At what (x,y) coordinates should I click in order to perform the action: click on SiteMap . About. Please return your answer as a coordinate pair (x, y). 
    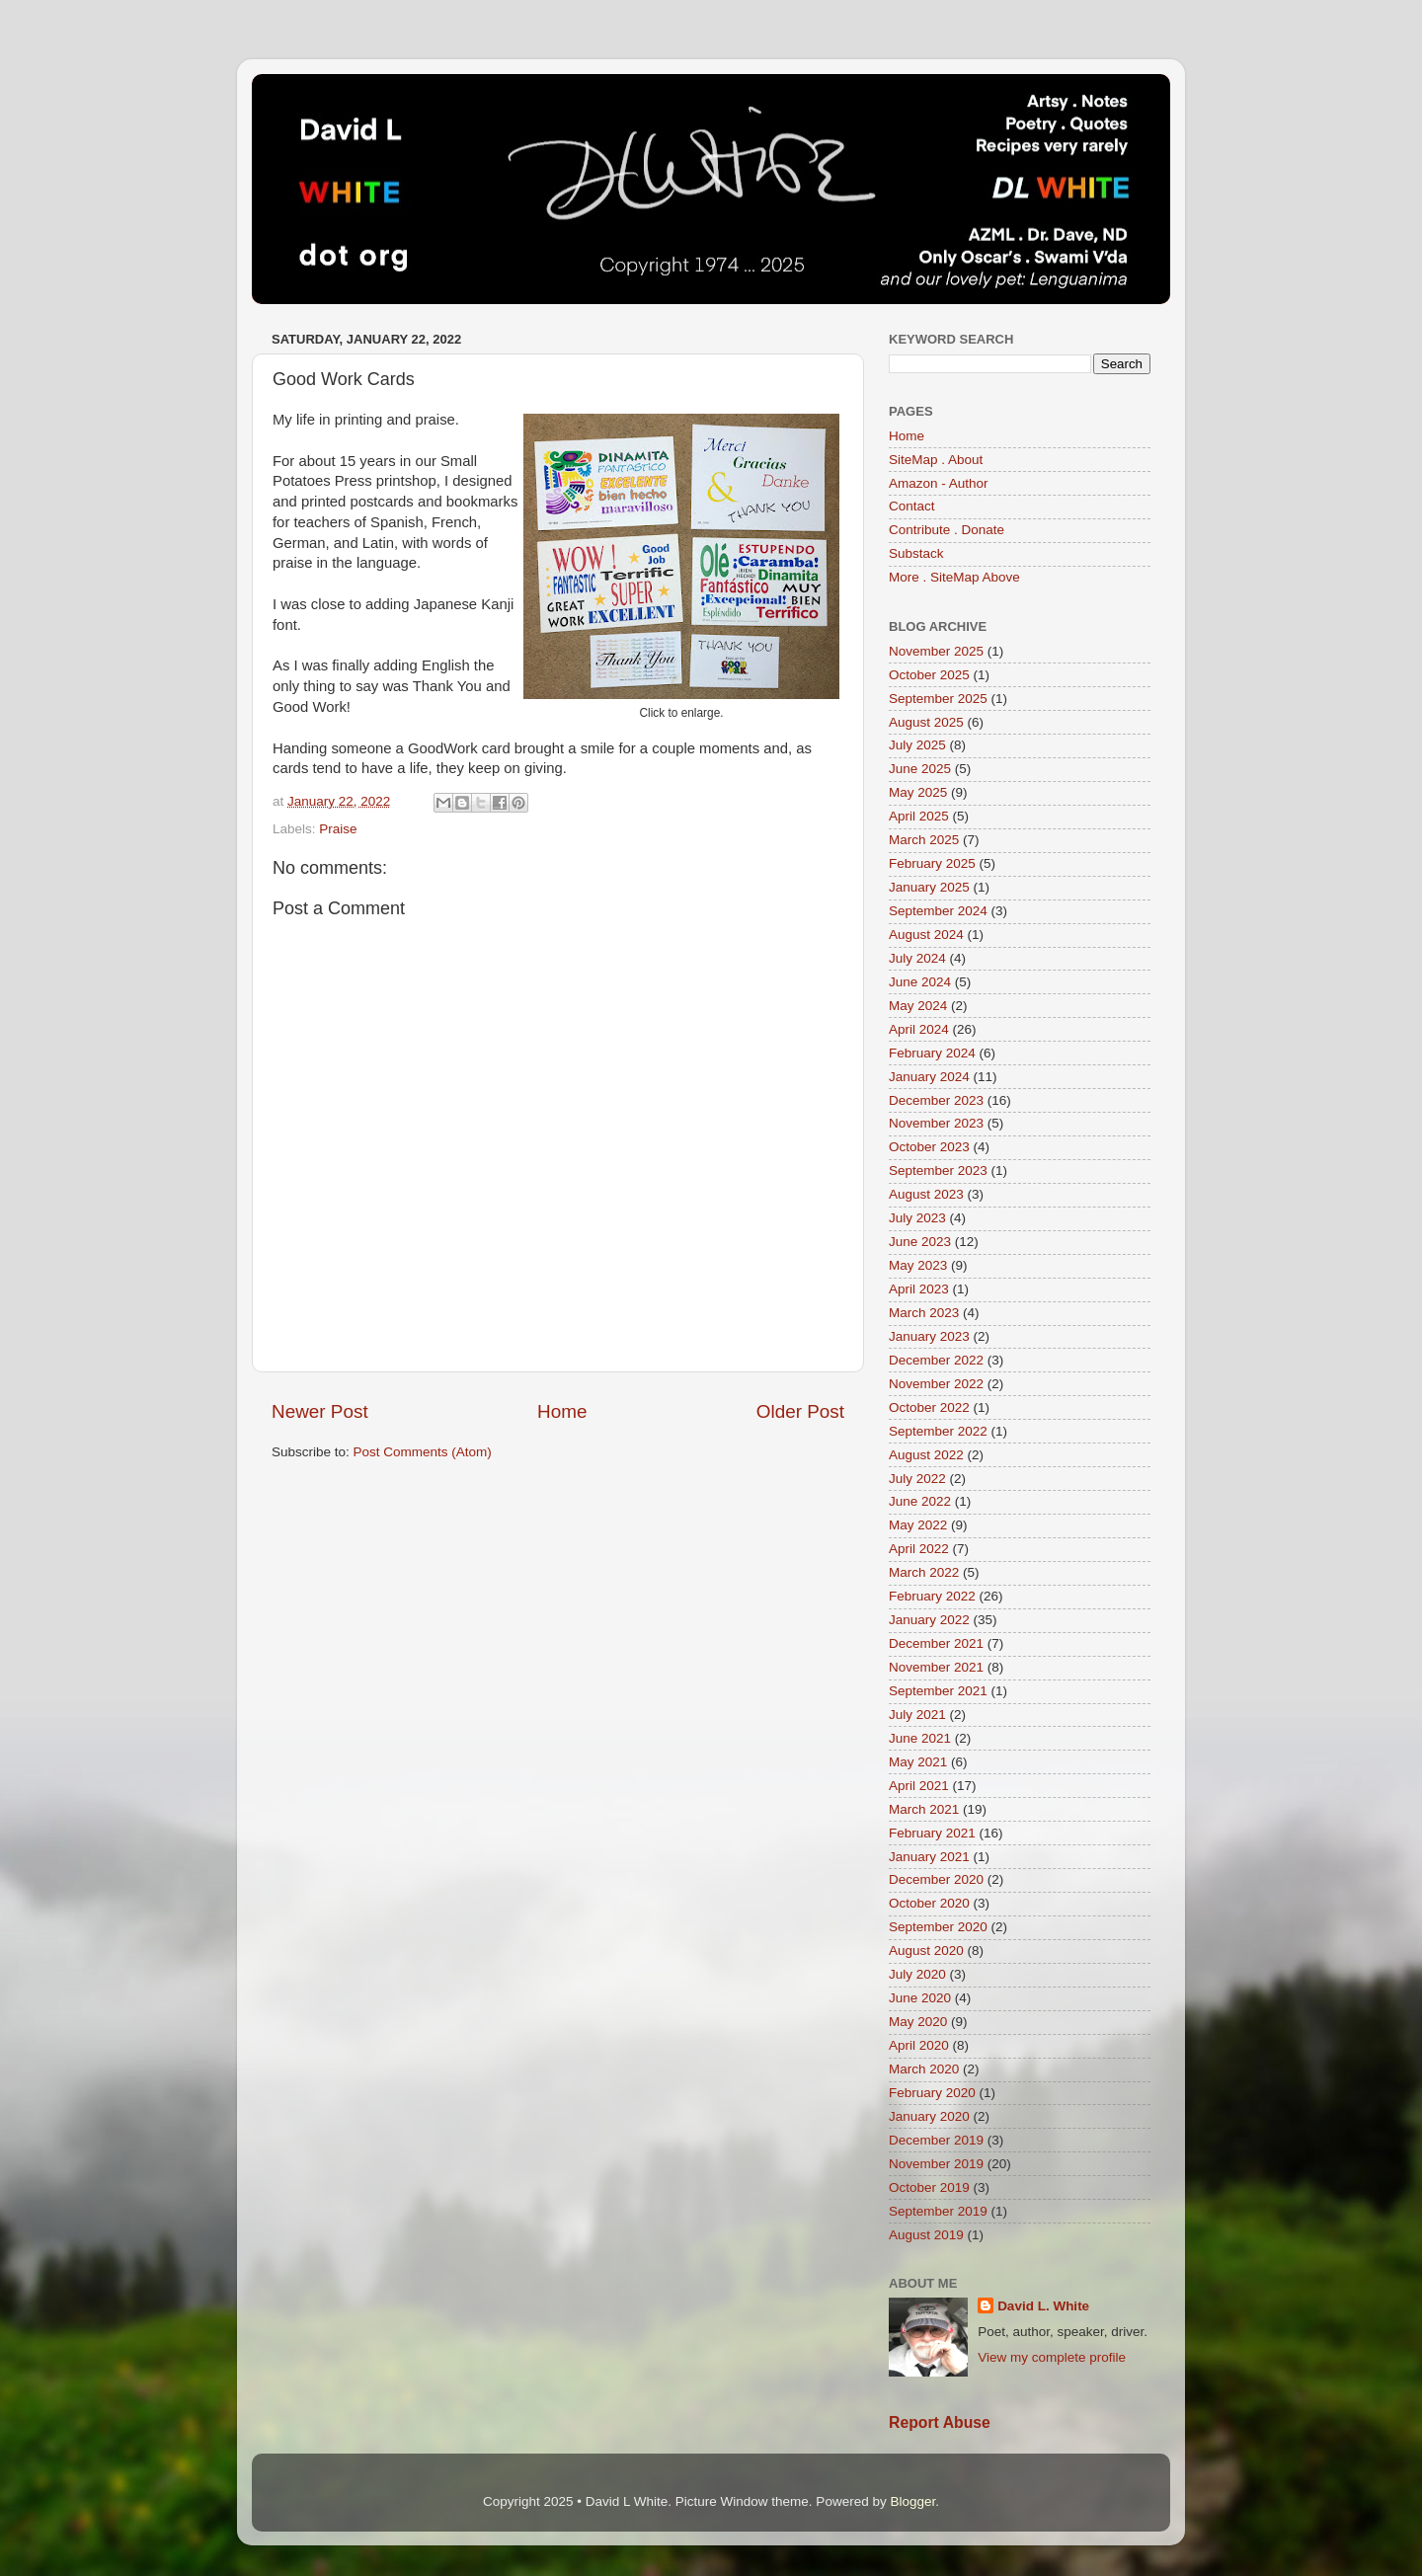
    Looking at the image, I should click on (936, 459).